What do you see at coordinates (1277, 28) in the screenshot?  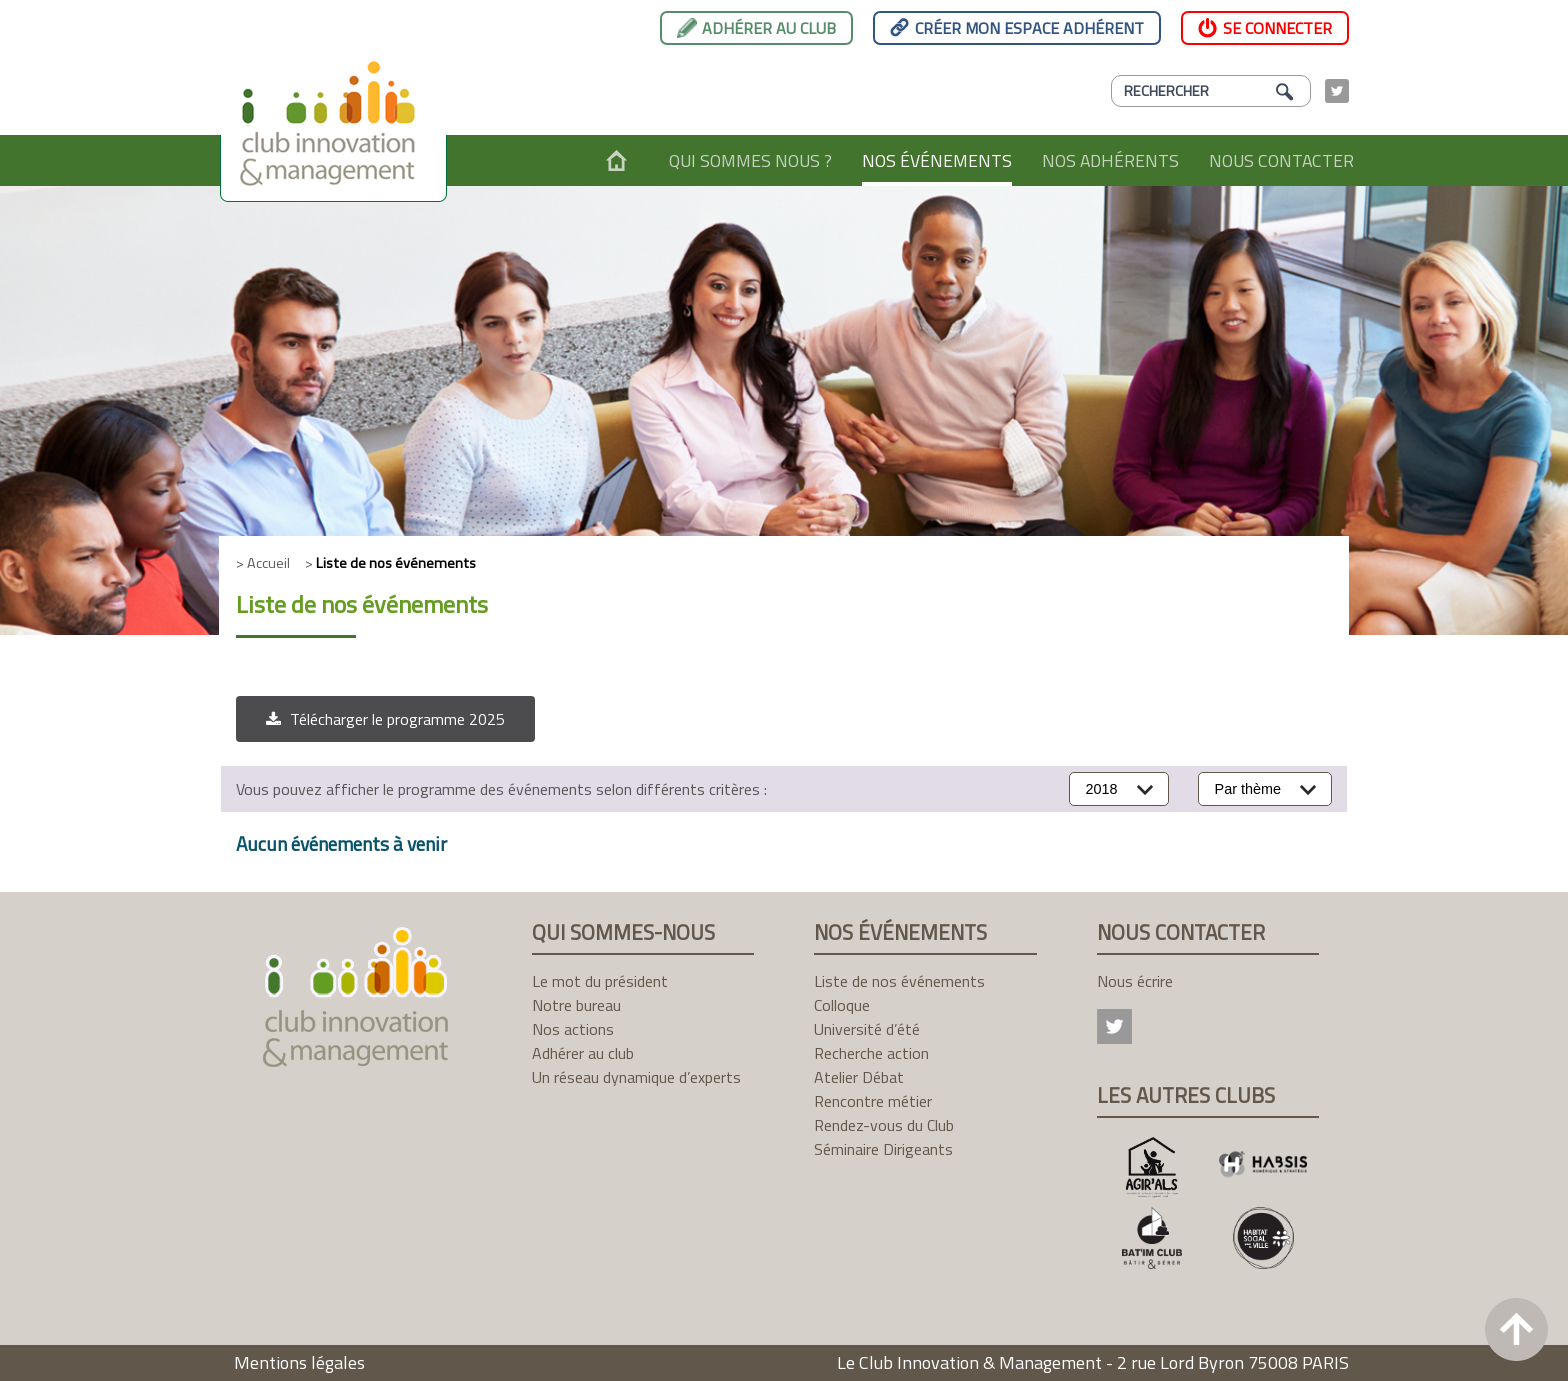 I see `Se connecter` at bounding box center [1277, 28].